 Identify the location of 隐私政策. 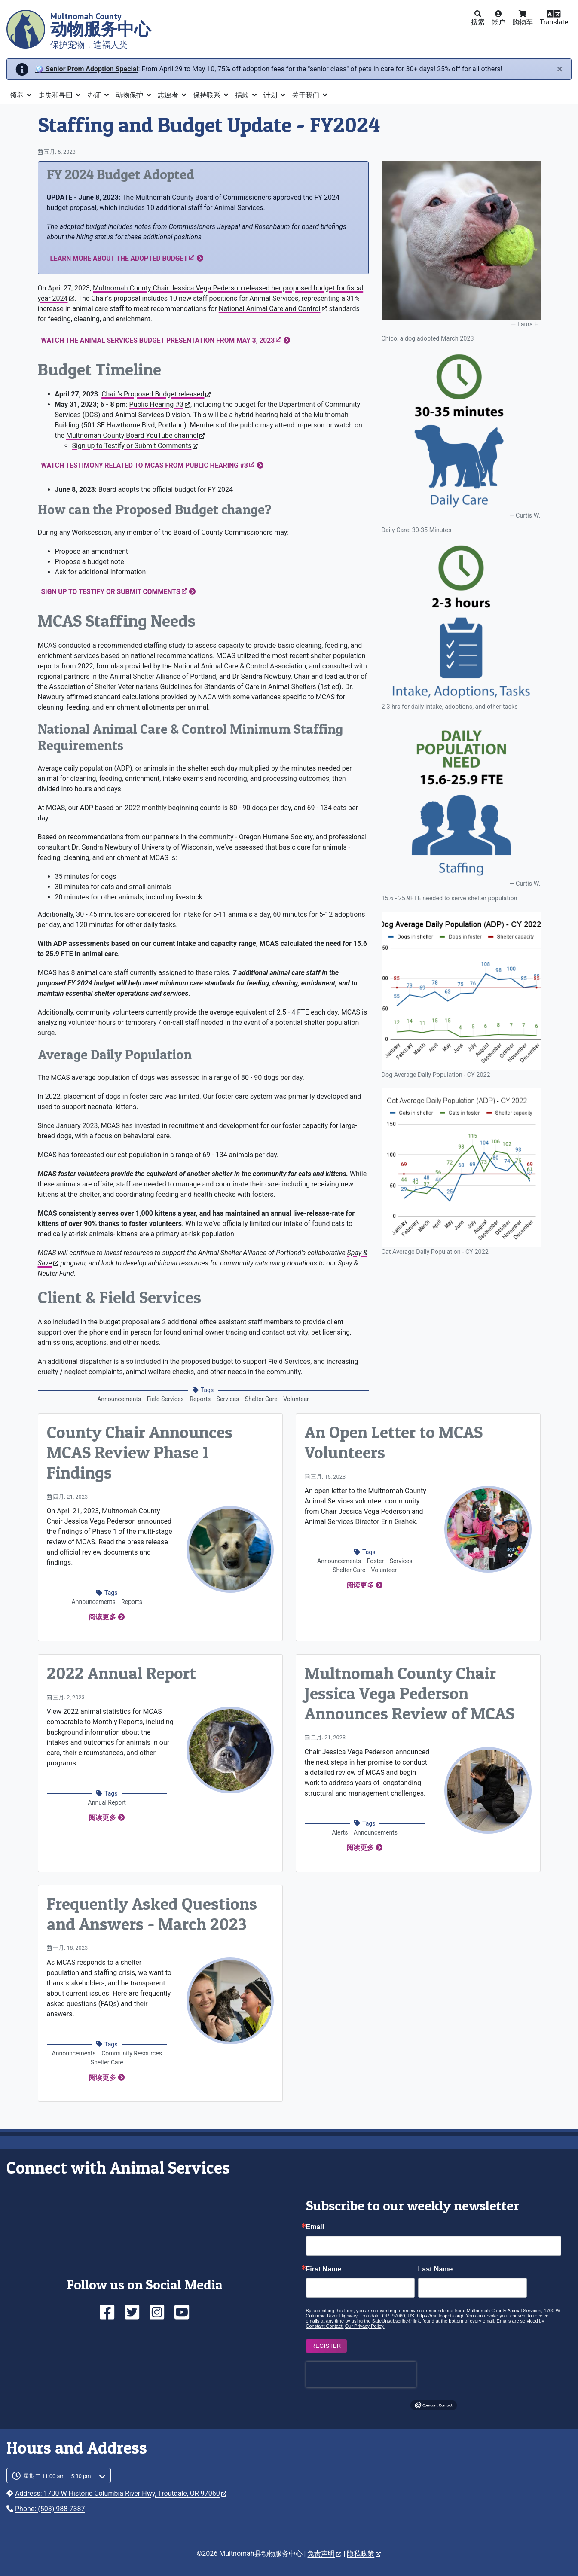
(364, 2553).